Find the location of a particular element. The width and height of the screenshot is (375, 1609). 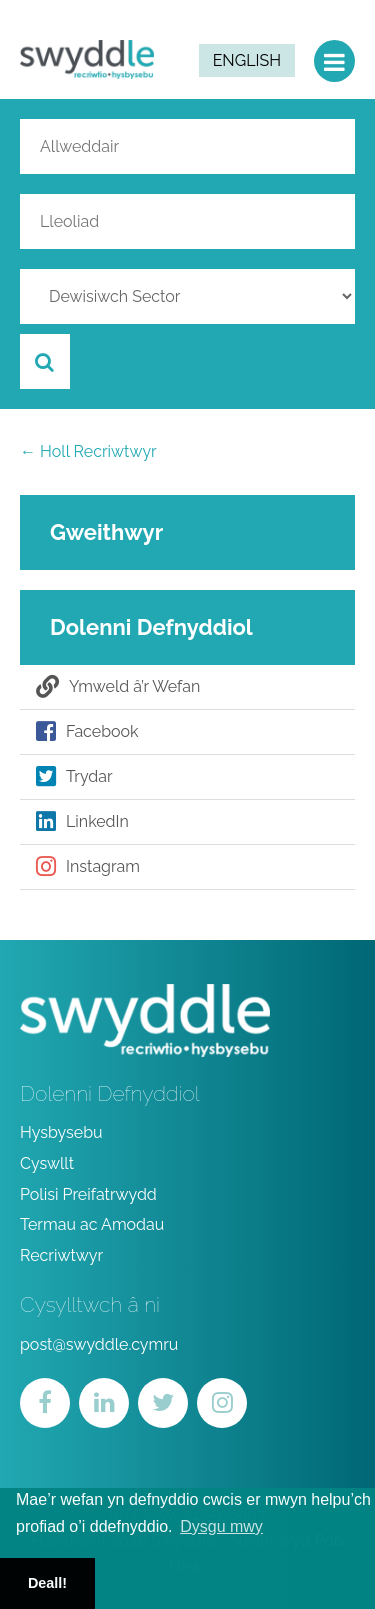

Instagram is located at coordinates (88, 867).